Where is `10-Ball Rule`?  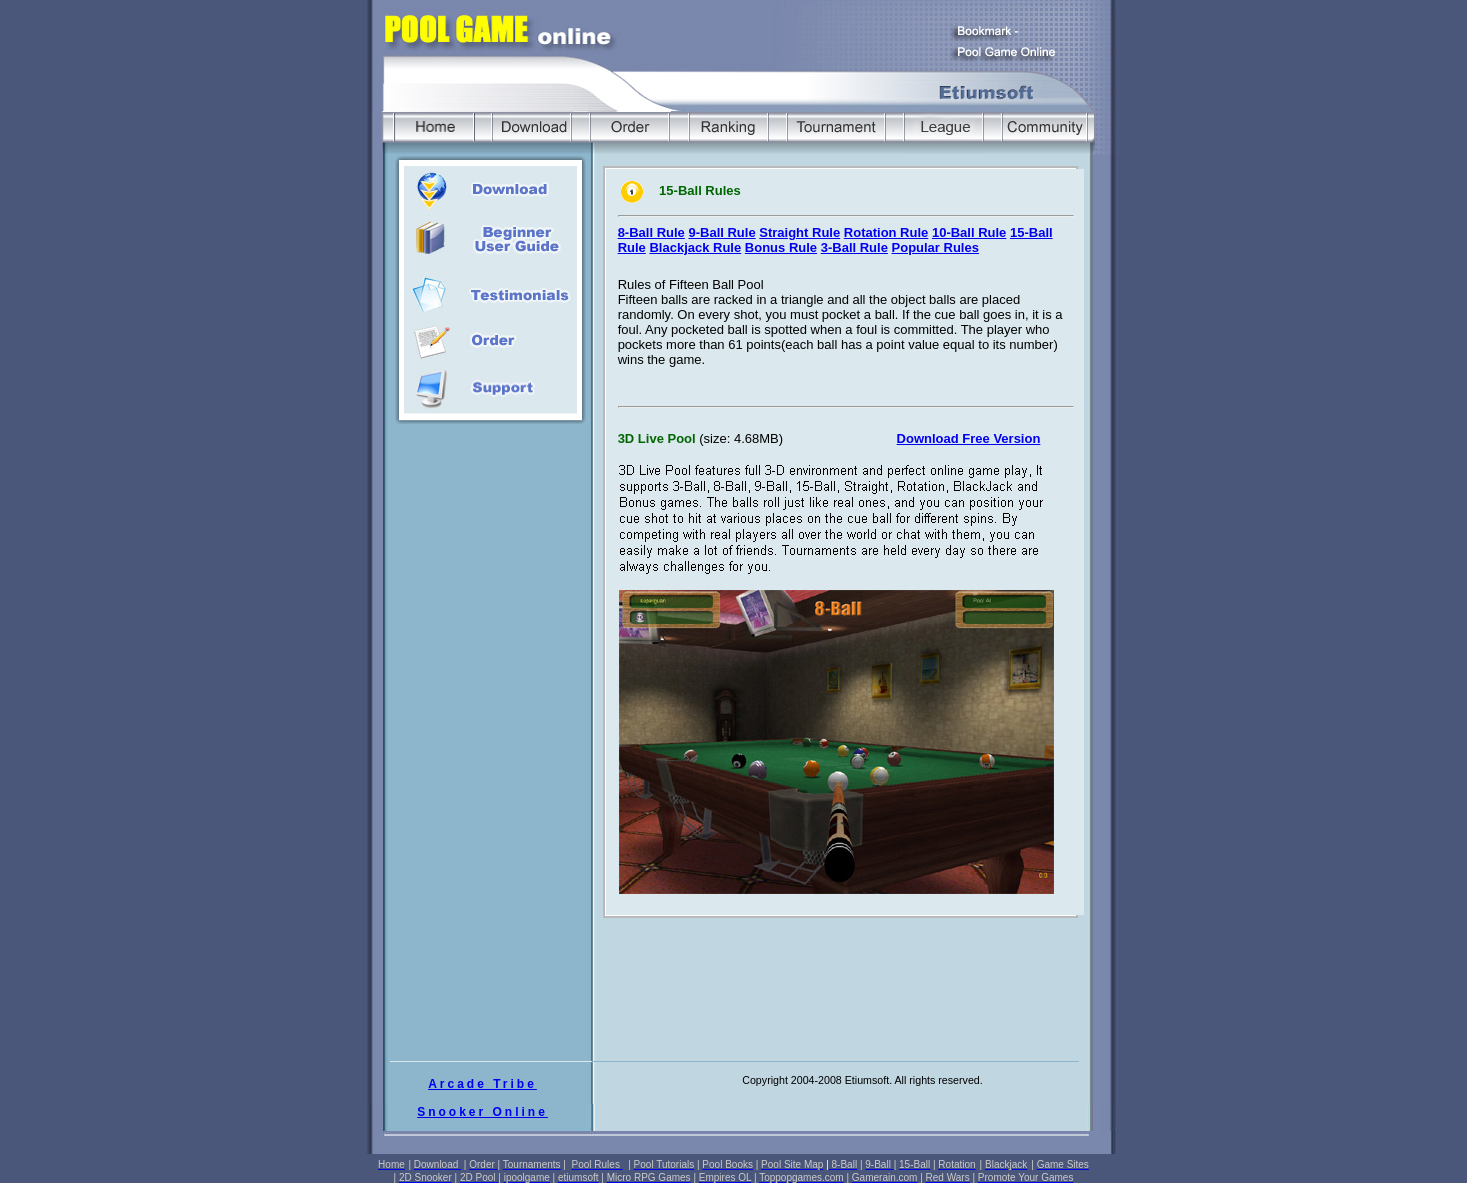 10-Ball Rule is located at coordinates (969, 232).